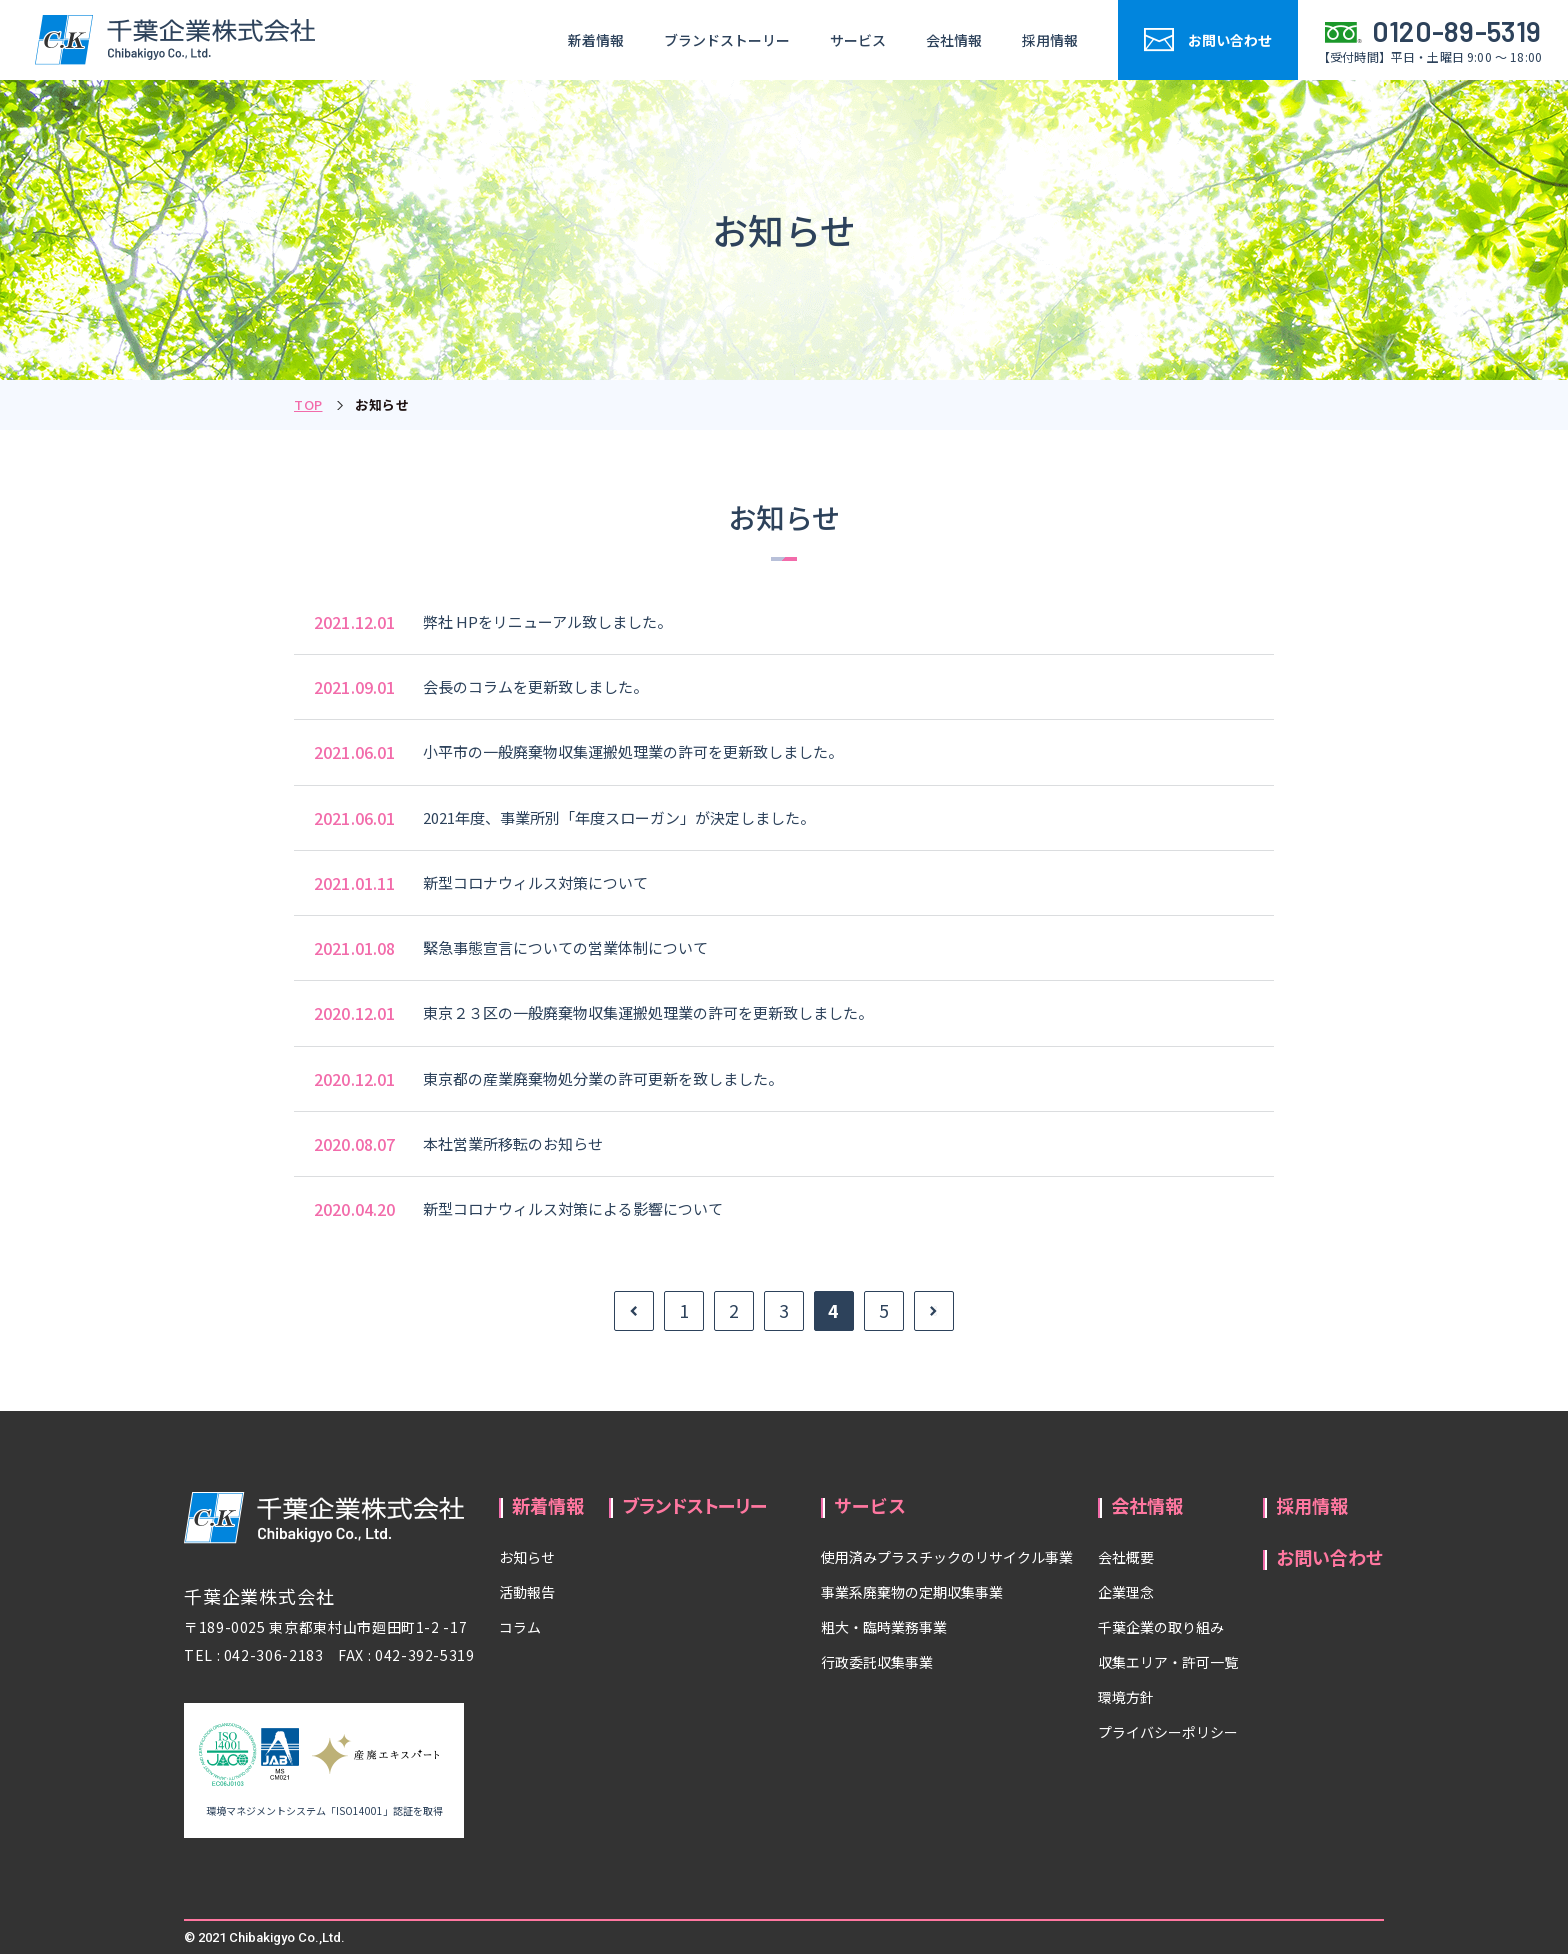  I want to click on 会長のコラムを更新致しました。, so click(535, 686).